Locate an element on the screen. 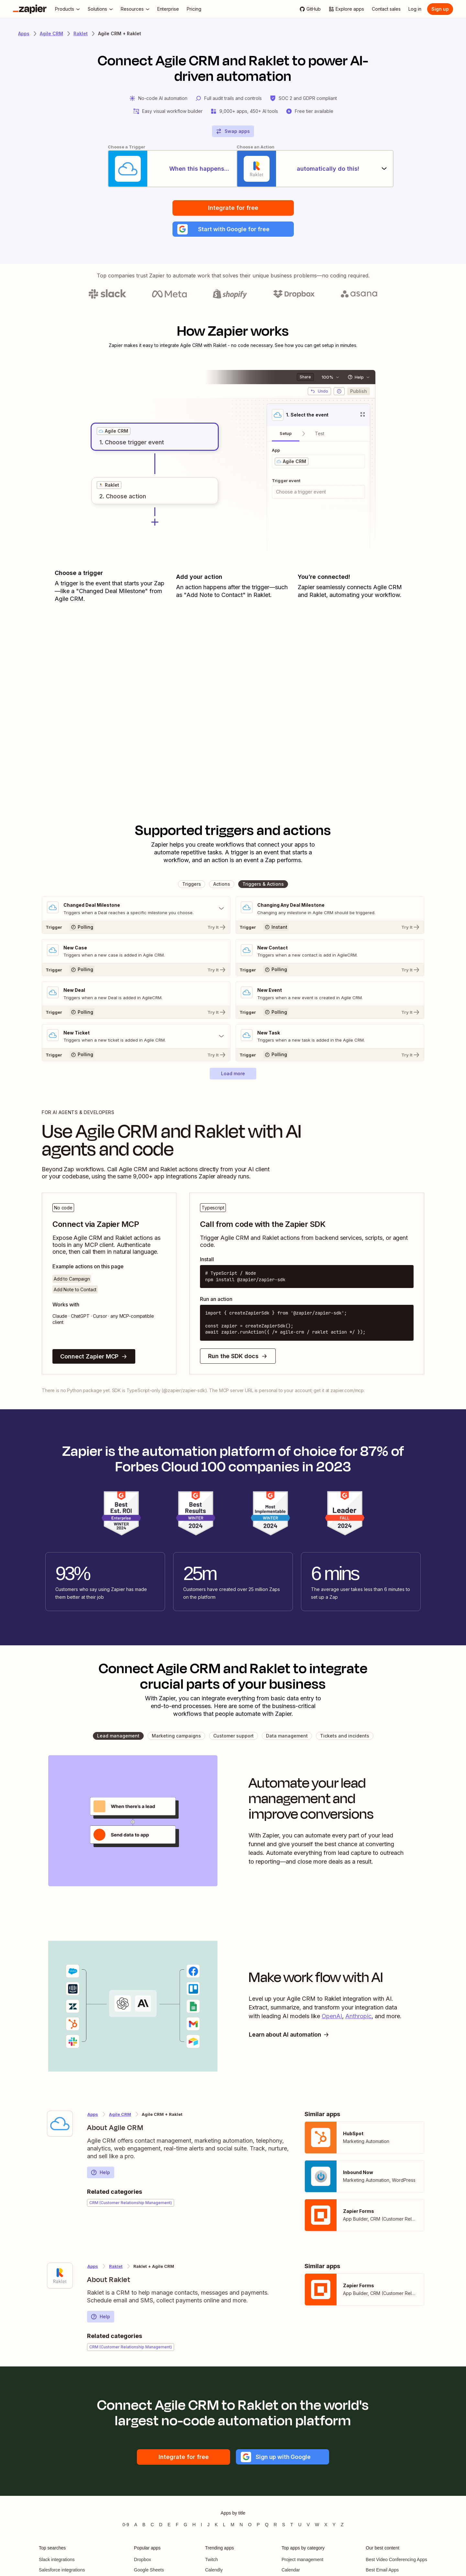 The width and height of the screenshot is (466, 2576). S [Apps beginning with S] is located at coordinates (283, 2527).